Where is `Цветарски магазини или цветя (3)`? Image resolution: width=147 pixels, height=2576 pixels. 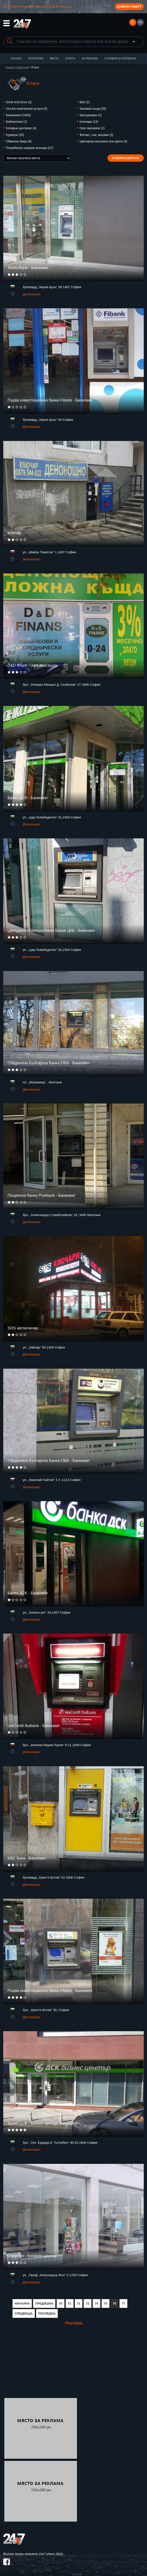 Цветарски магазини или цветя (3) is located at coordinates (103, 141).